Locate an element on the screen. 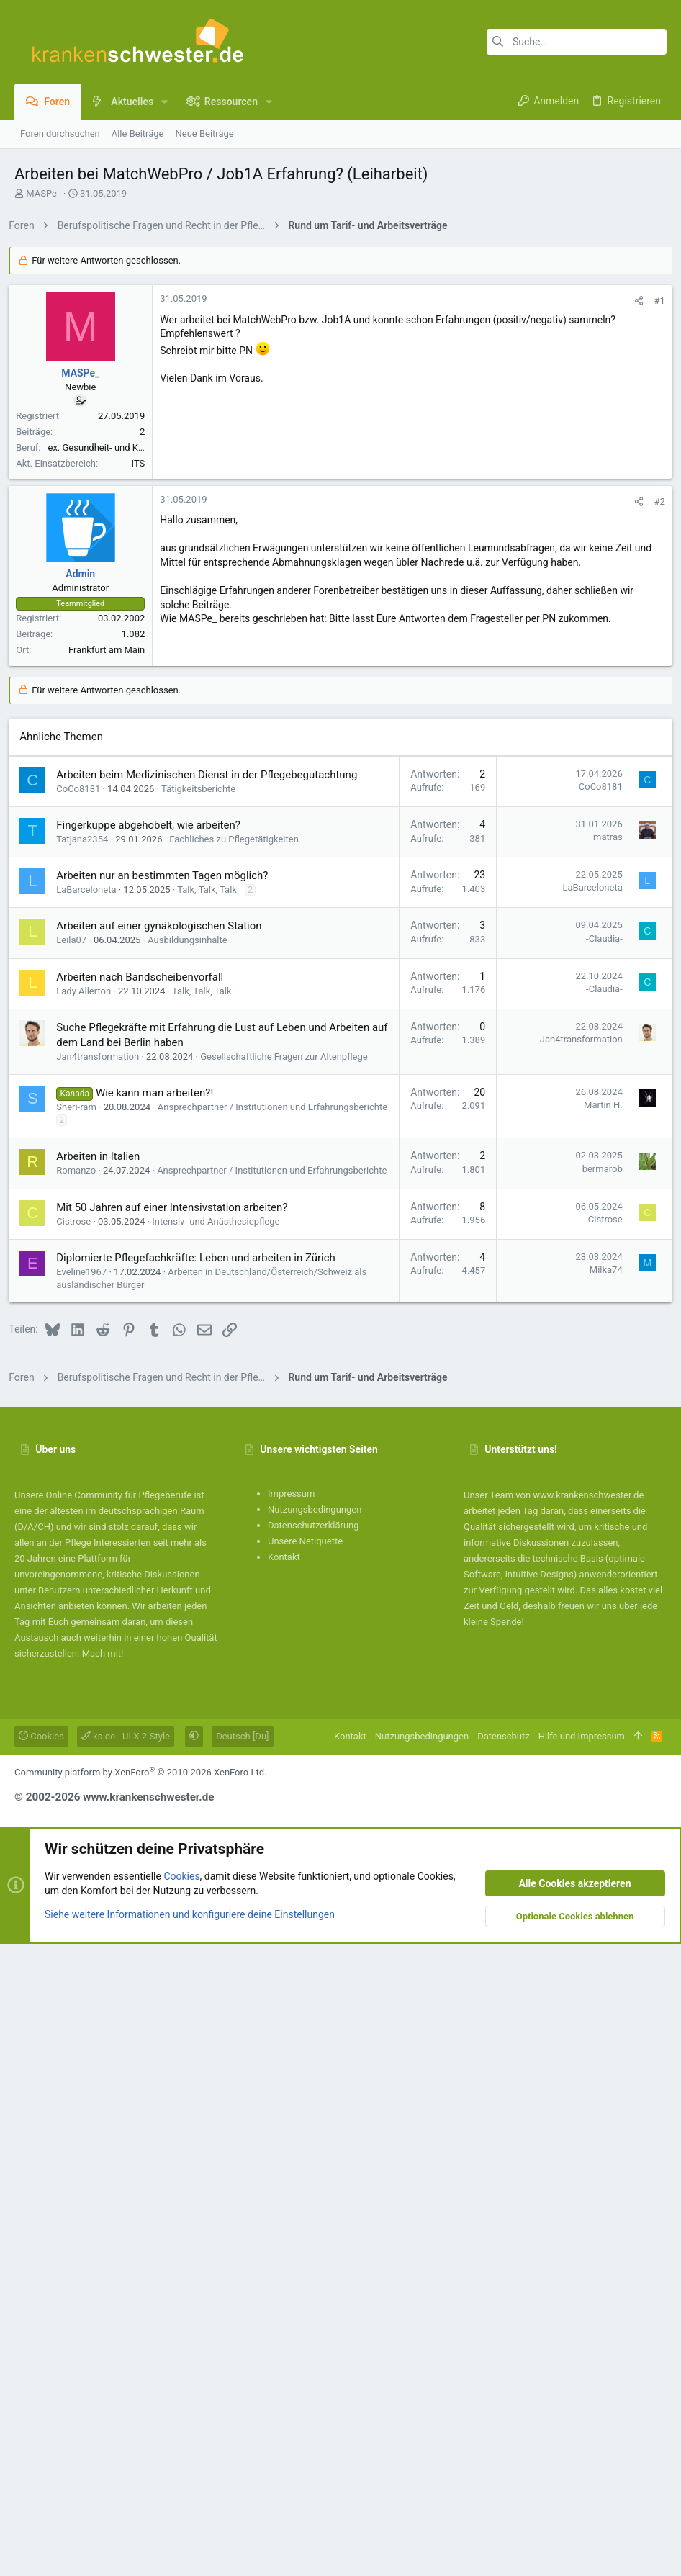 Image resolution: width=681 pixels, height=2576 pixels. Diplomierte Pflegefachkräfte: Leben und arbeiten in Zürich is located at coordinates (201, 1889).